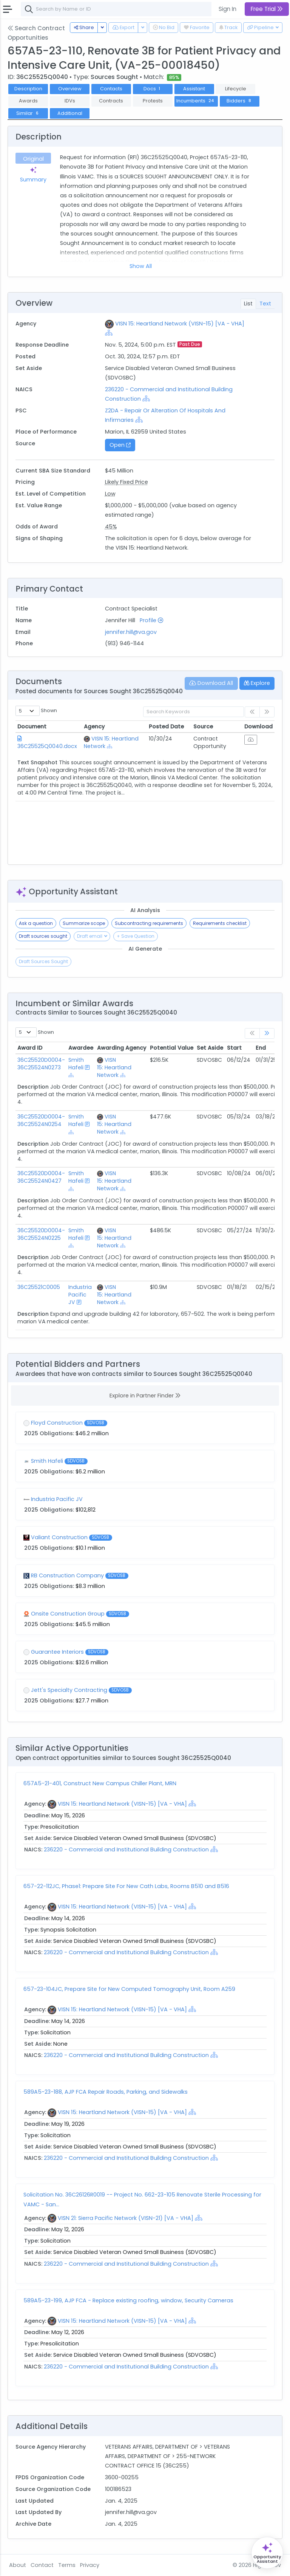 The image size is (290, 2576). I want to click on [Show Hierarchy], so click(109, 332).